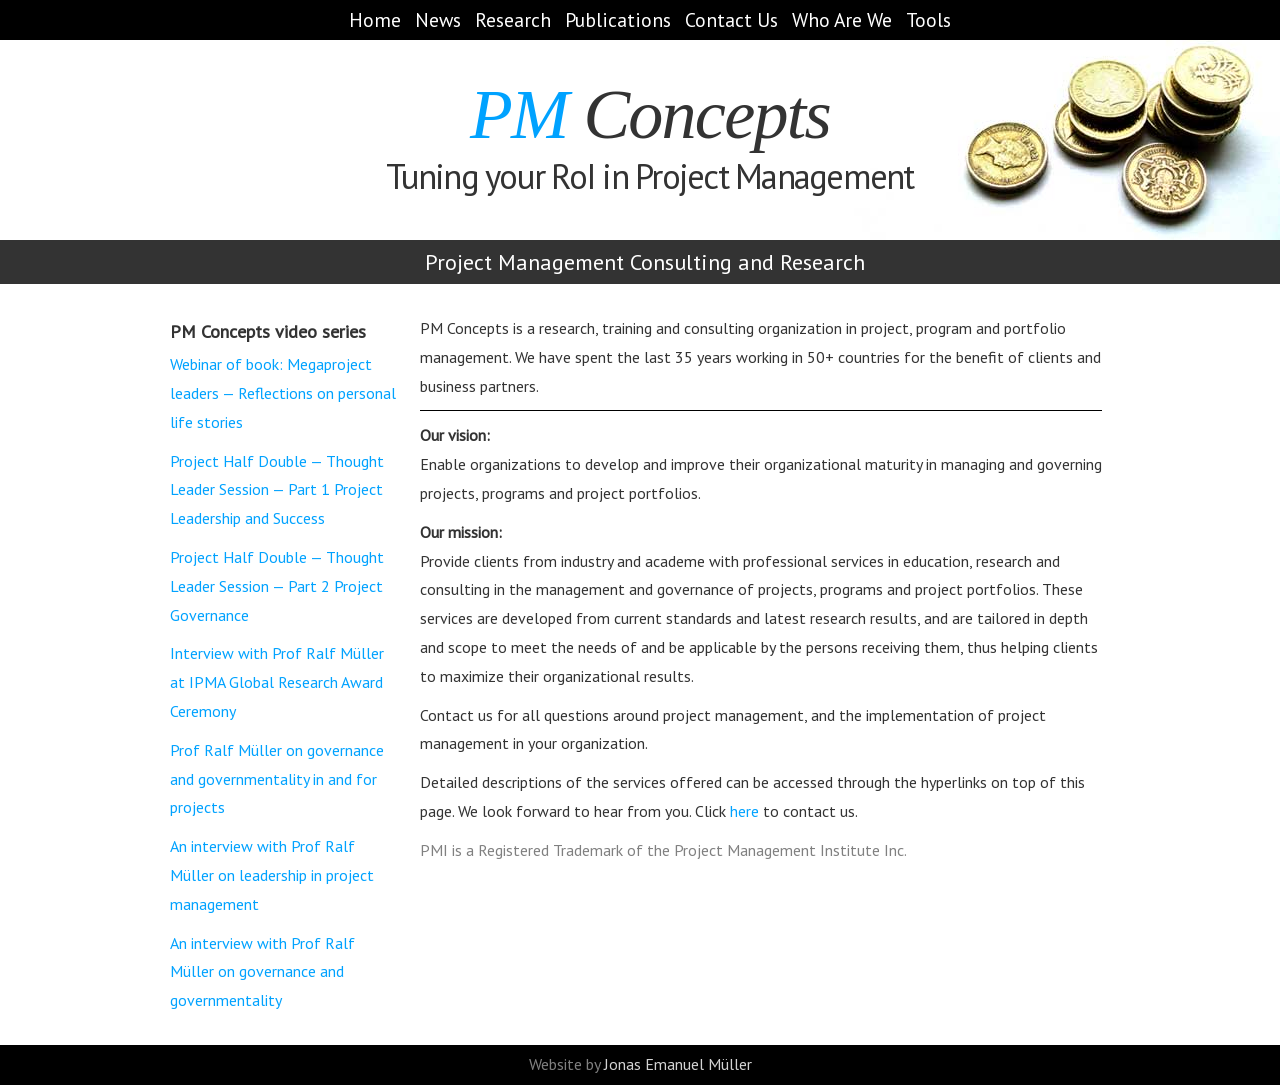 The width and height of the screenshot is (1280, 1085). I want to click on An interview with Prof Ralf Müller on governance and governmentality, so click(262, 972).